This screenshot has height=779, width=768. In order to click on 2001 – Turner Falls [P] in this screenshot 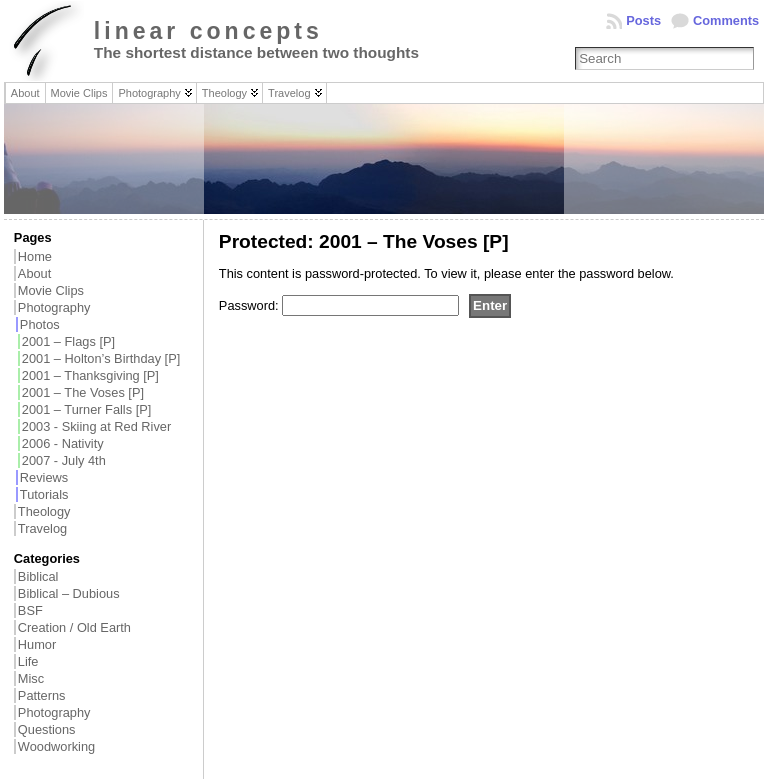, I will do `click(86, 409)`.